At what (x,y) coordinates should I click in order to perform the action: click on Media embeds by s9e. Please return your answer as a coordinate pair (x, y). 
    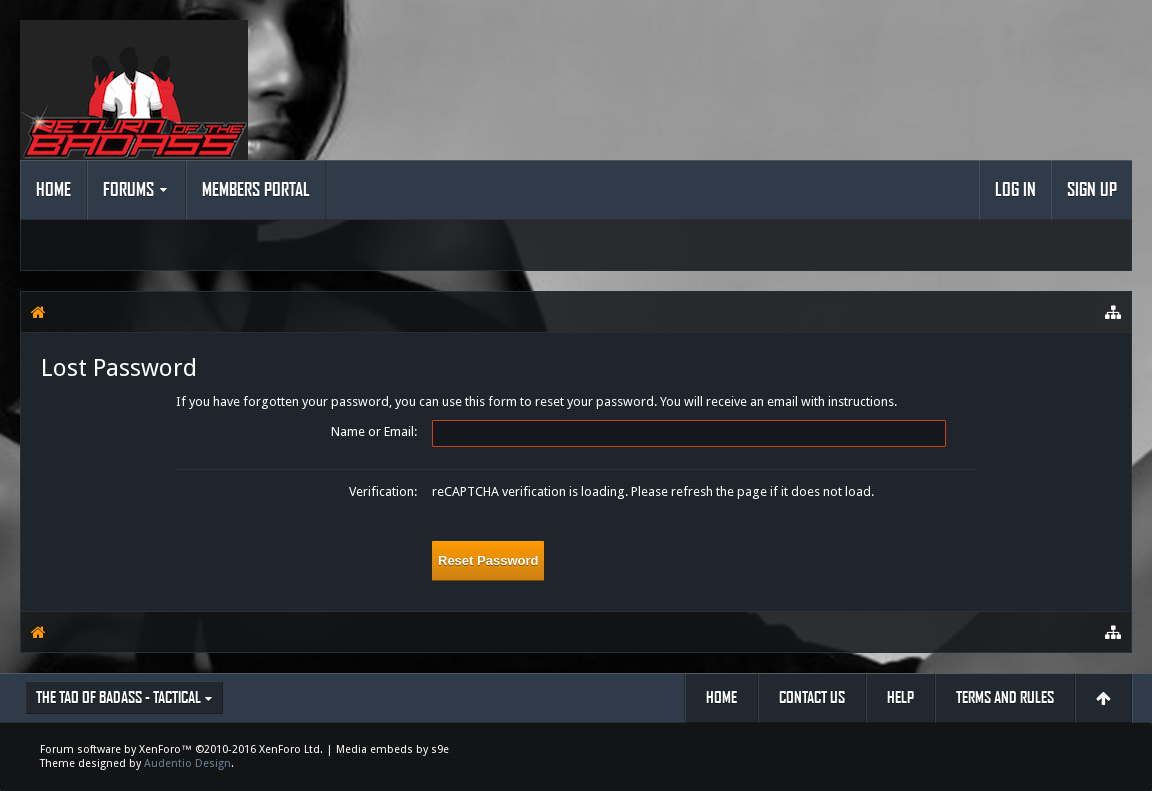
    Looking at the image, I should click on (392, 749).